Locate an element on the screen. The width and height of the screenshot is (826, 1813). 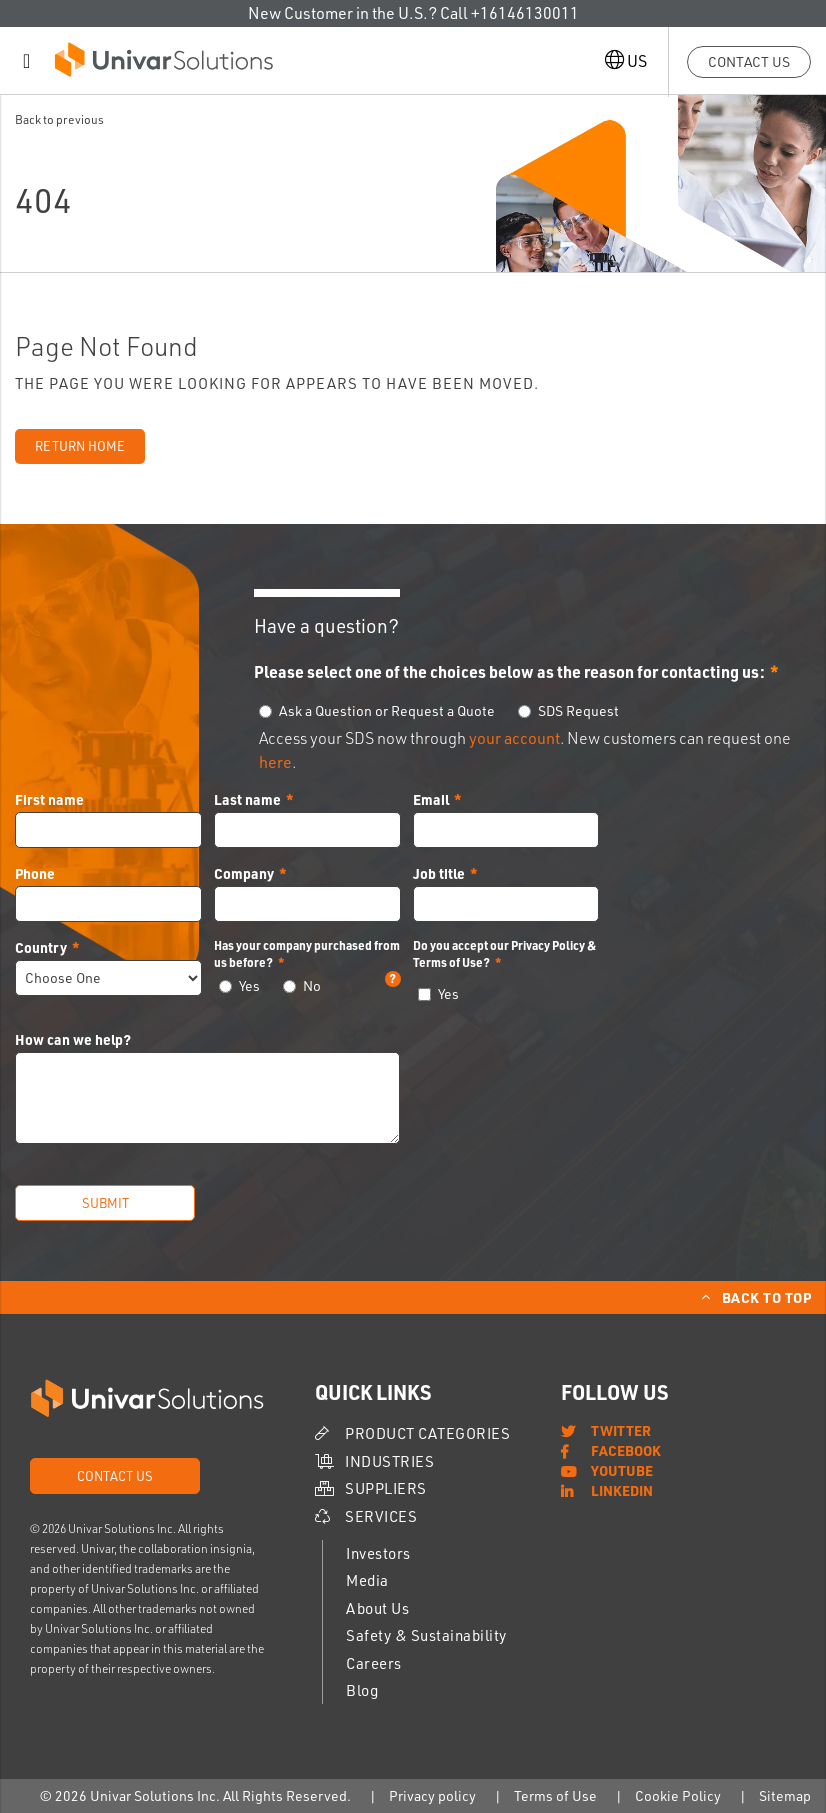
First name is located at coordinates (49, 799).